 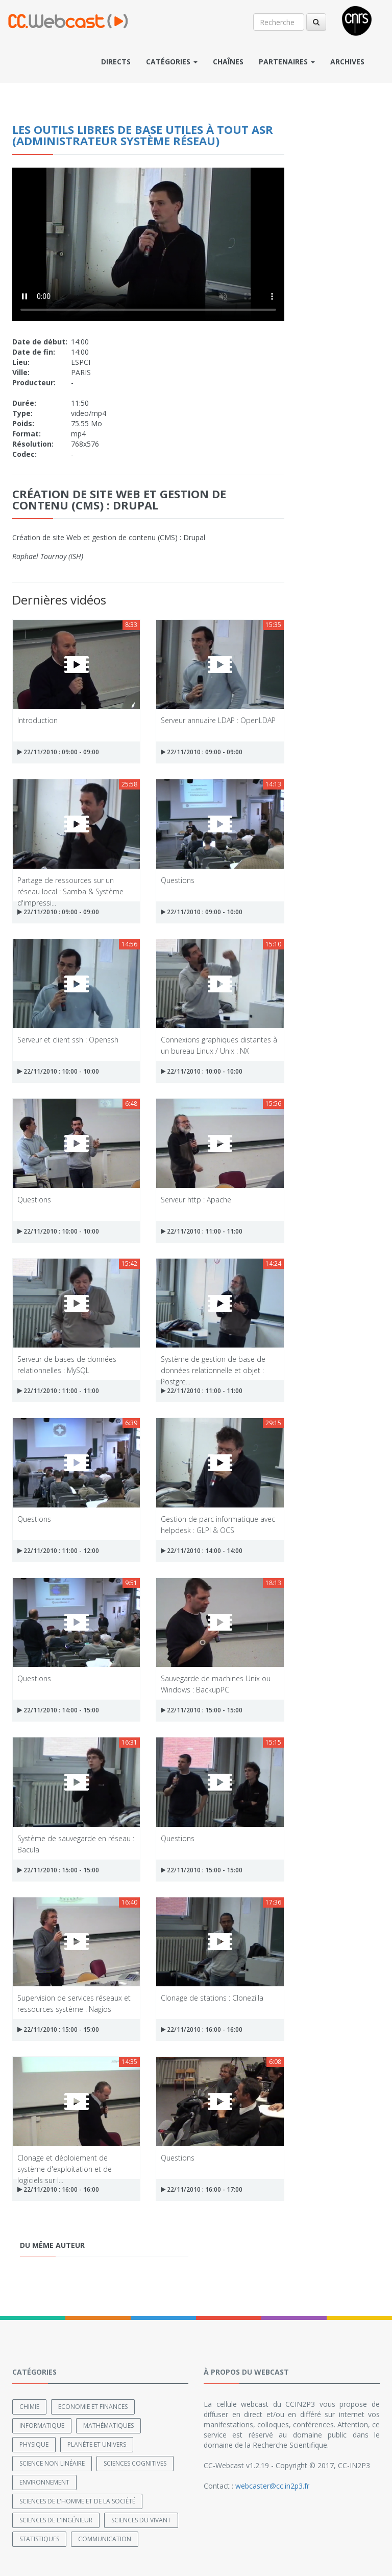 I want to click on 22/11/2010 : 16:00 - 16:00, so click(x=201, y=2029).